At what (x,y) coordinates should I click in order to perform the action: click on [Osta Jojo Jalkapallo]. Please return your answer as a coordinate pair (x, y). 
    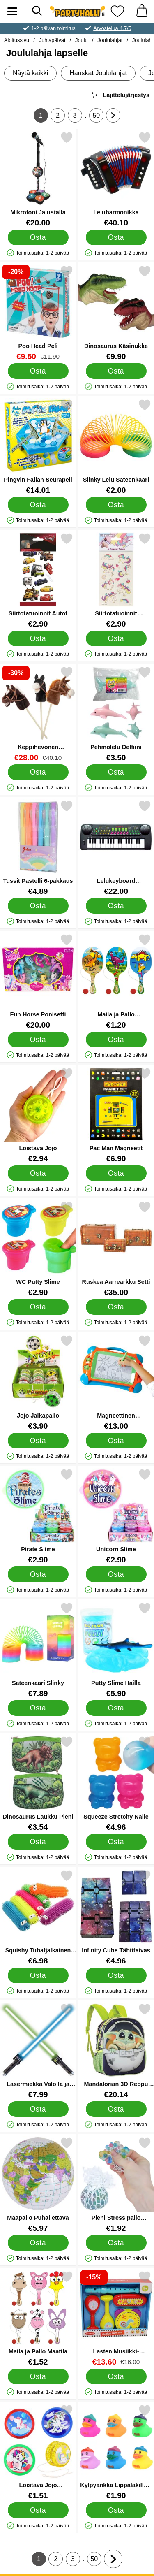
    Looking at the image, I should click on (38, 1440).